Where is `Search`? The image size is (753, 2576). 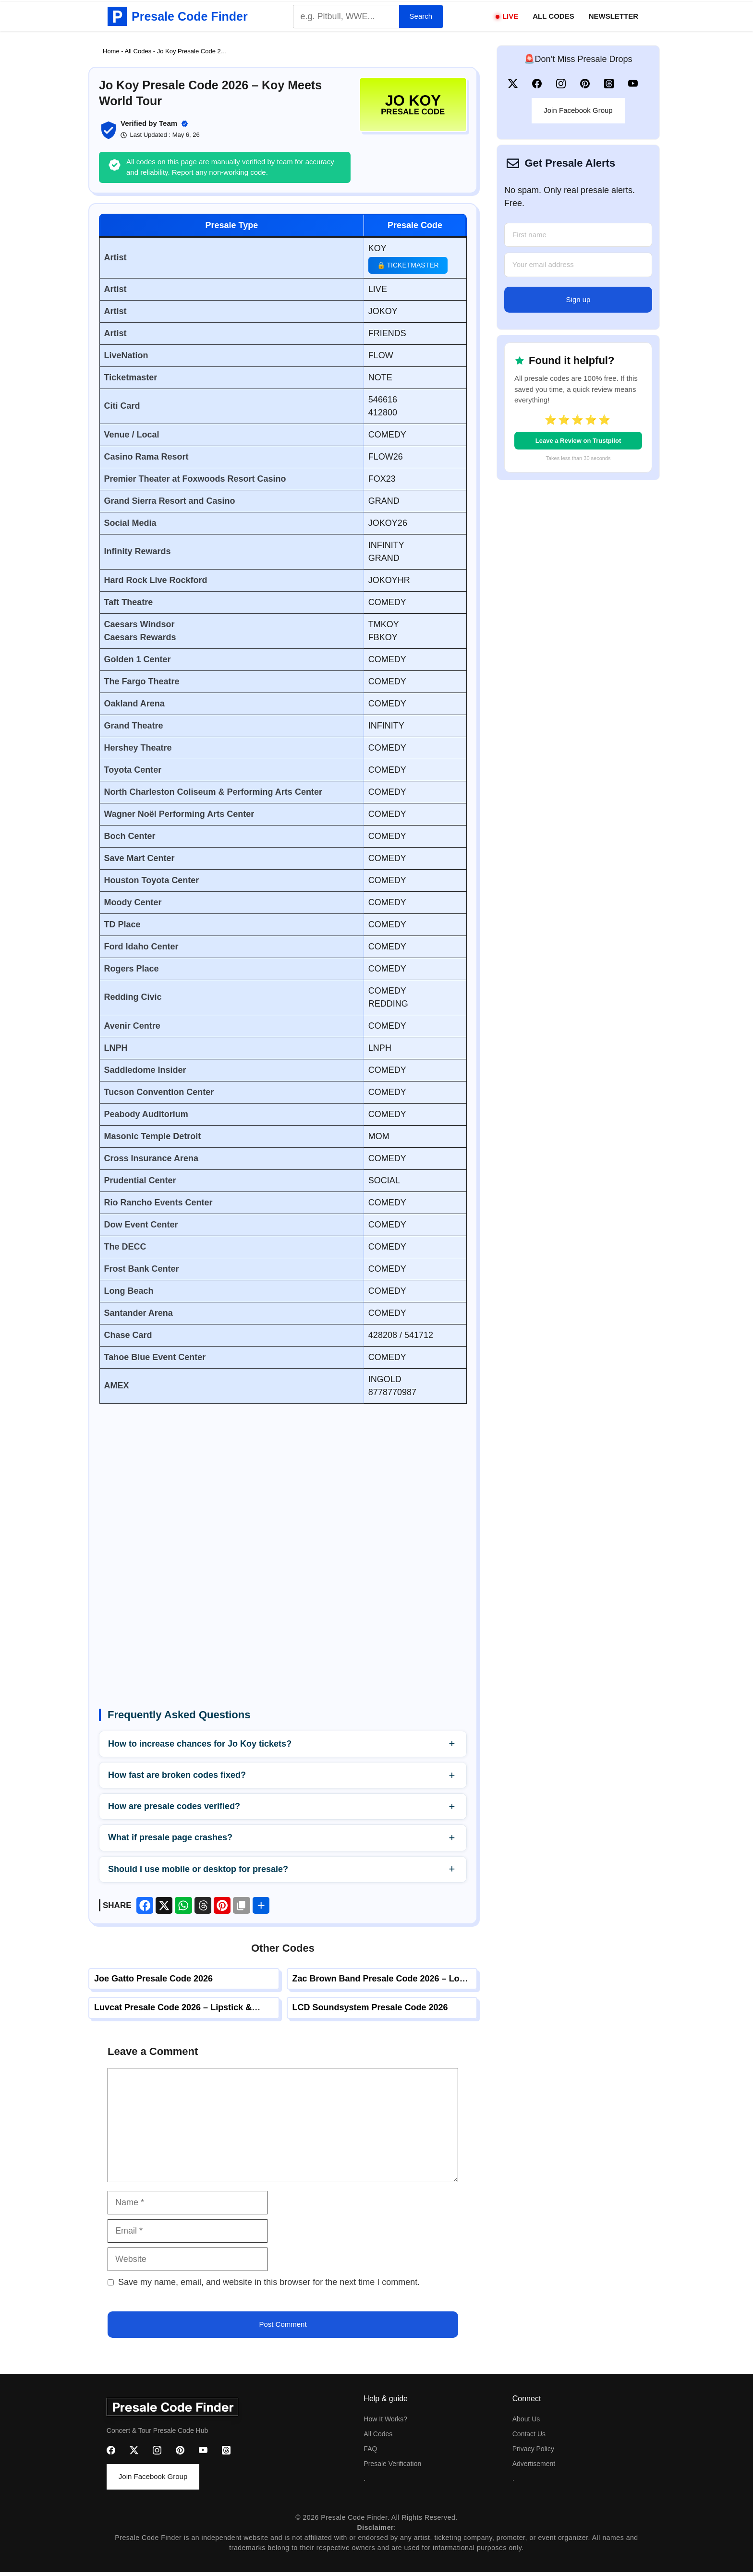 Search is located at coordinates (421, 16).